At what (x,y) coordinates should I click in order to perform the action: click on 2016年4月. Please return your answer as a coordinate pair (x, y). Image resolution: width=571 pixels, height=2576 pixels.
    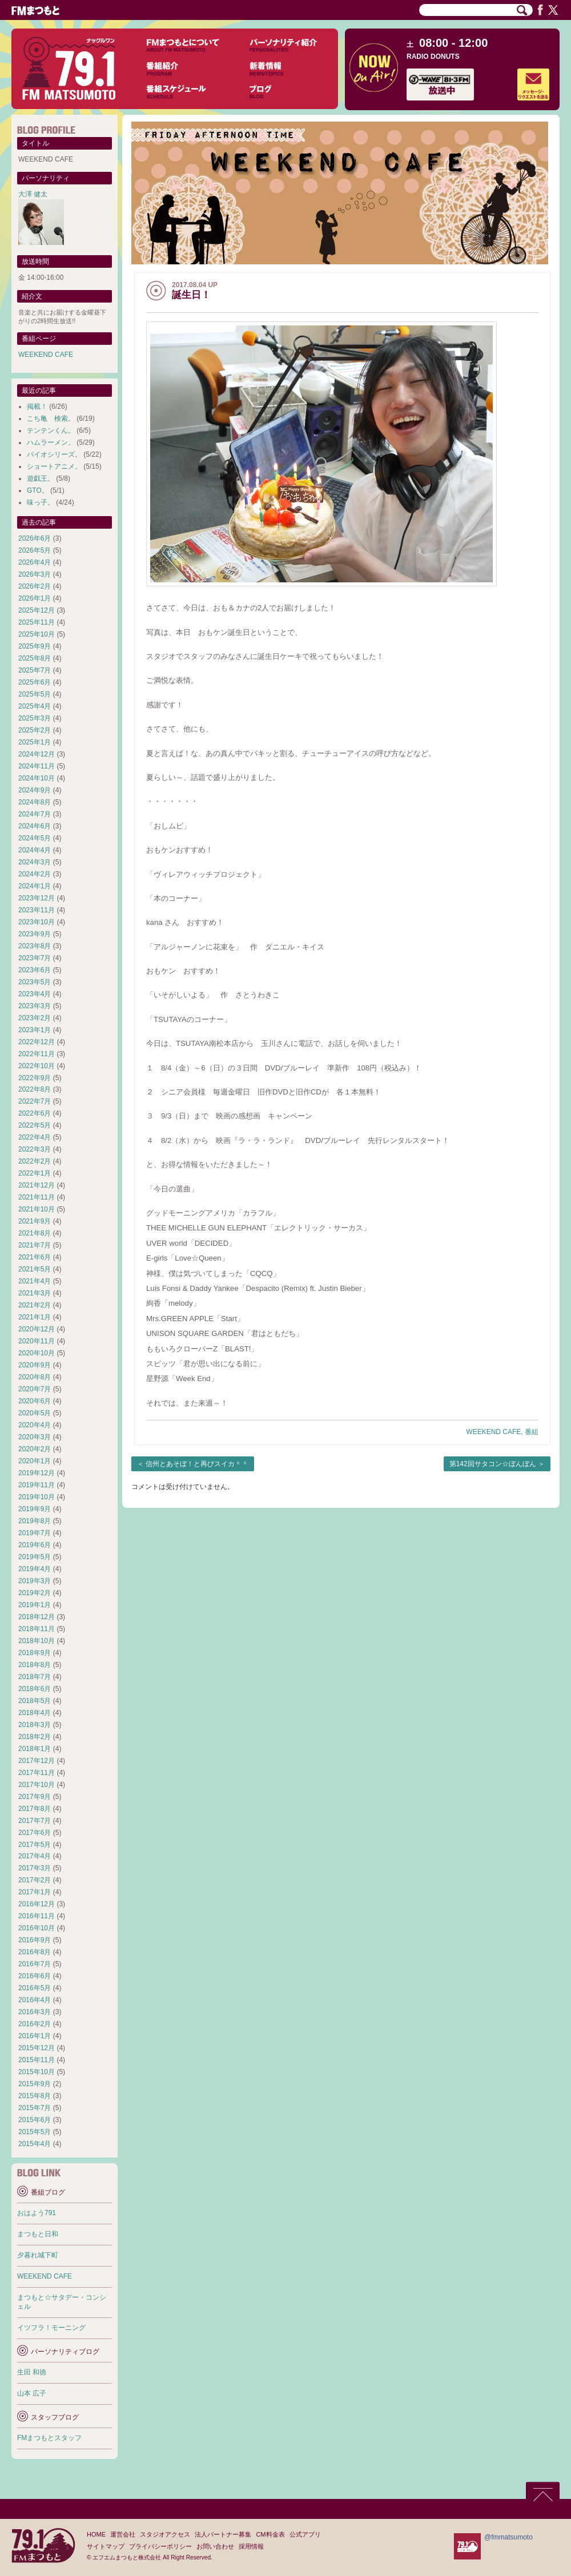
    Looking at the image, I should click on (34, 2000).